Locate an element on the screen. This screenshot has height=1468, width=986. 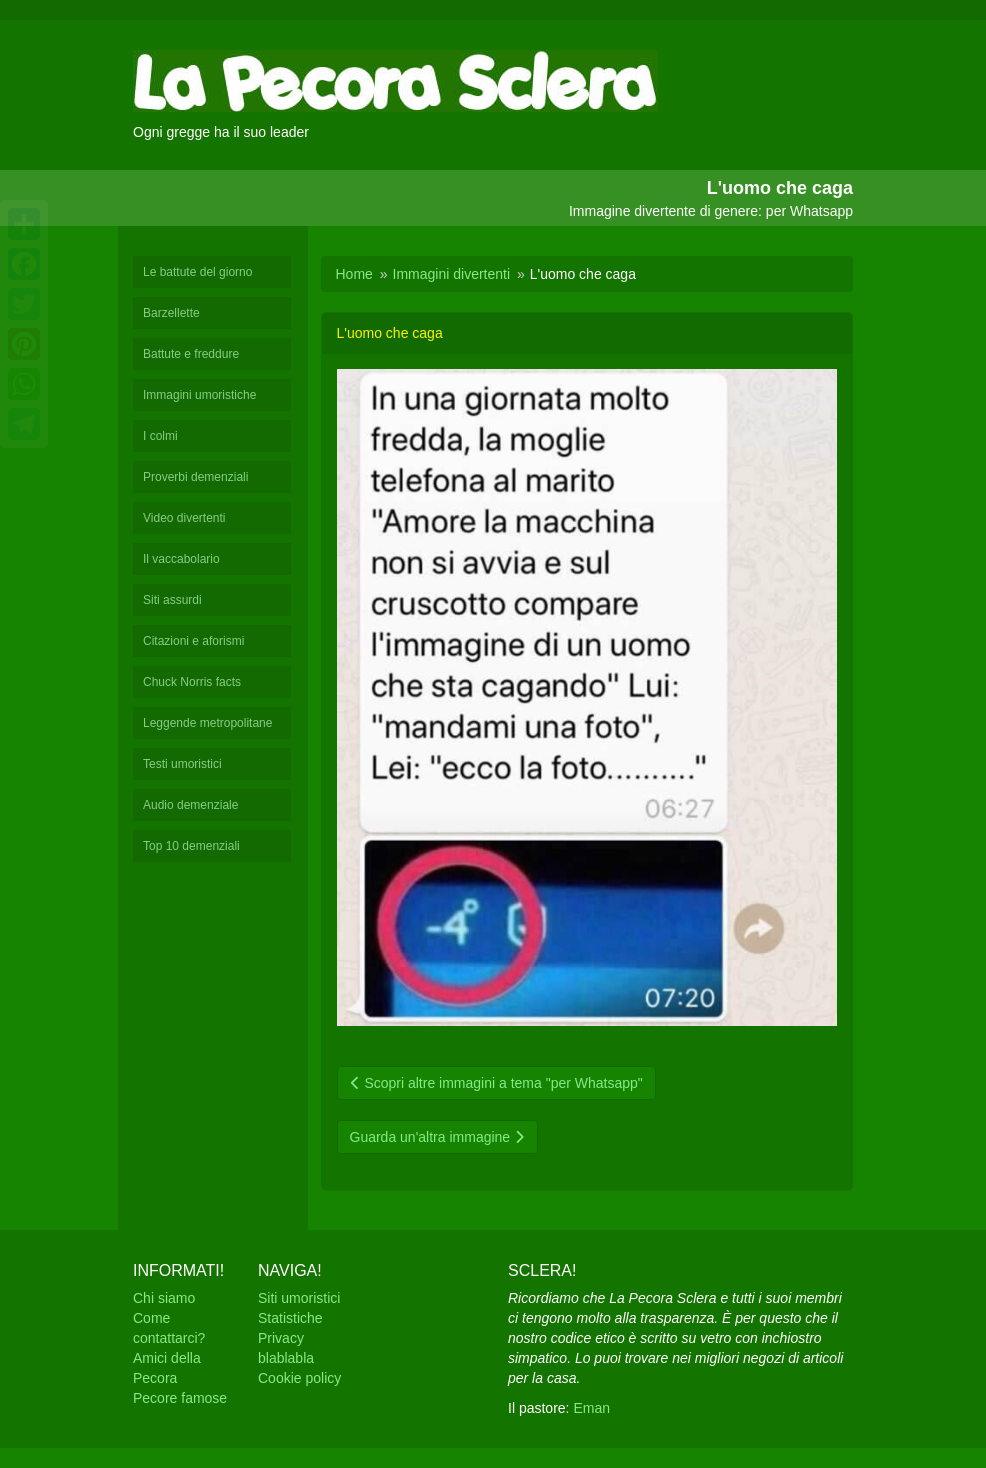
I colmi is located at coordinates (160, 436).